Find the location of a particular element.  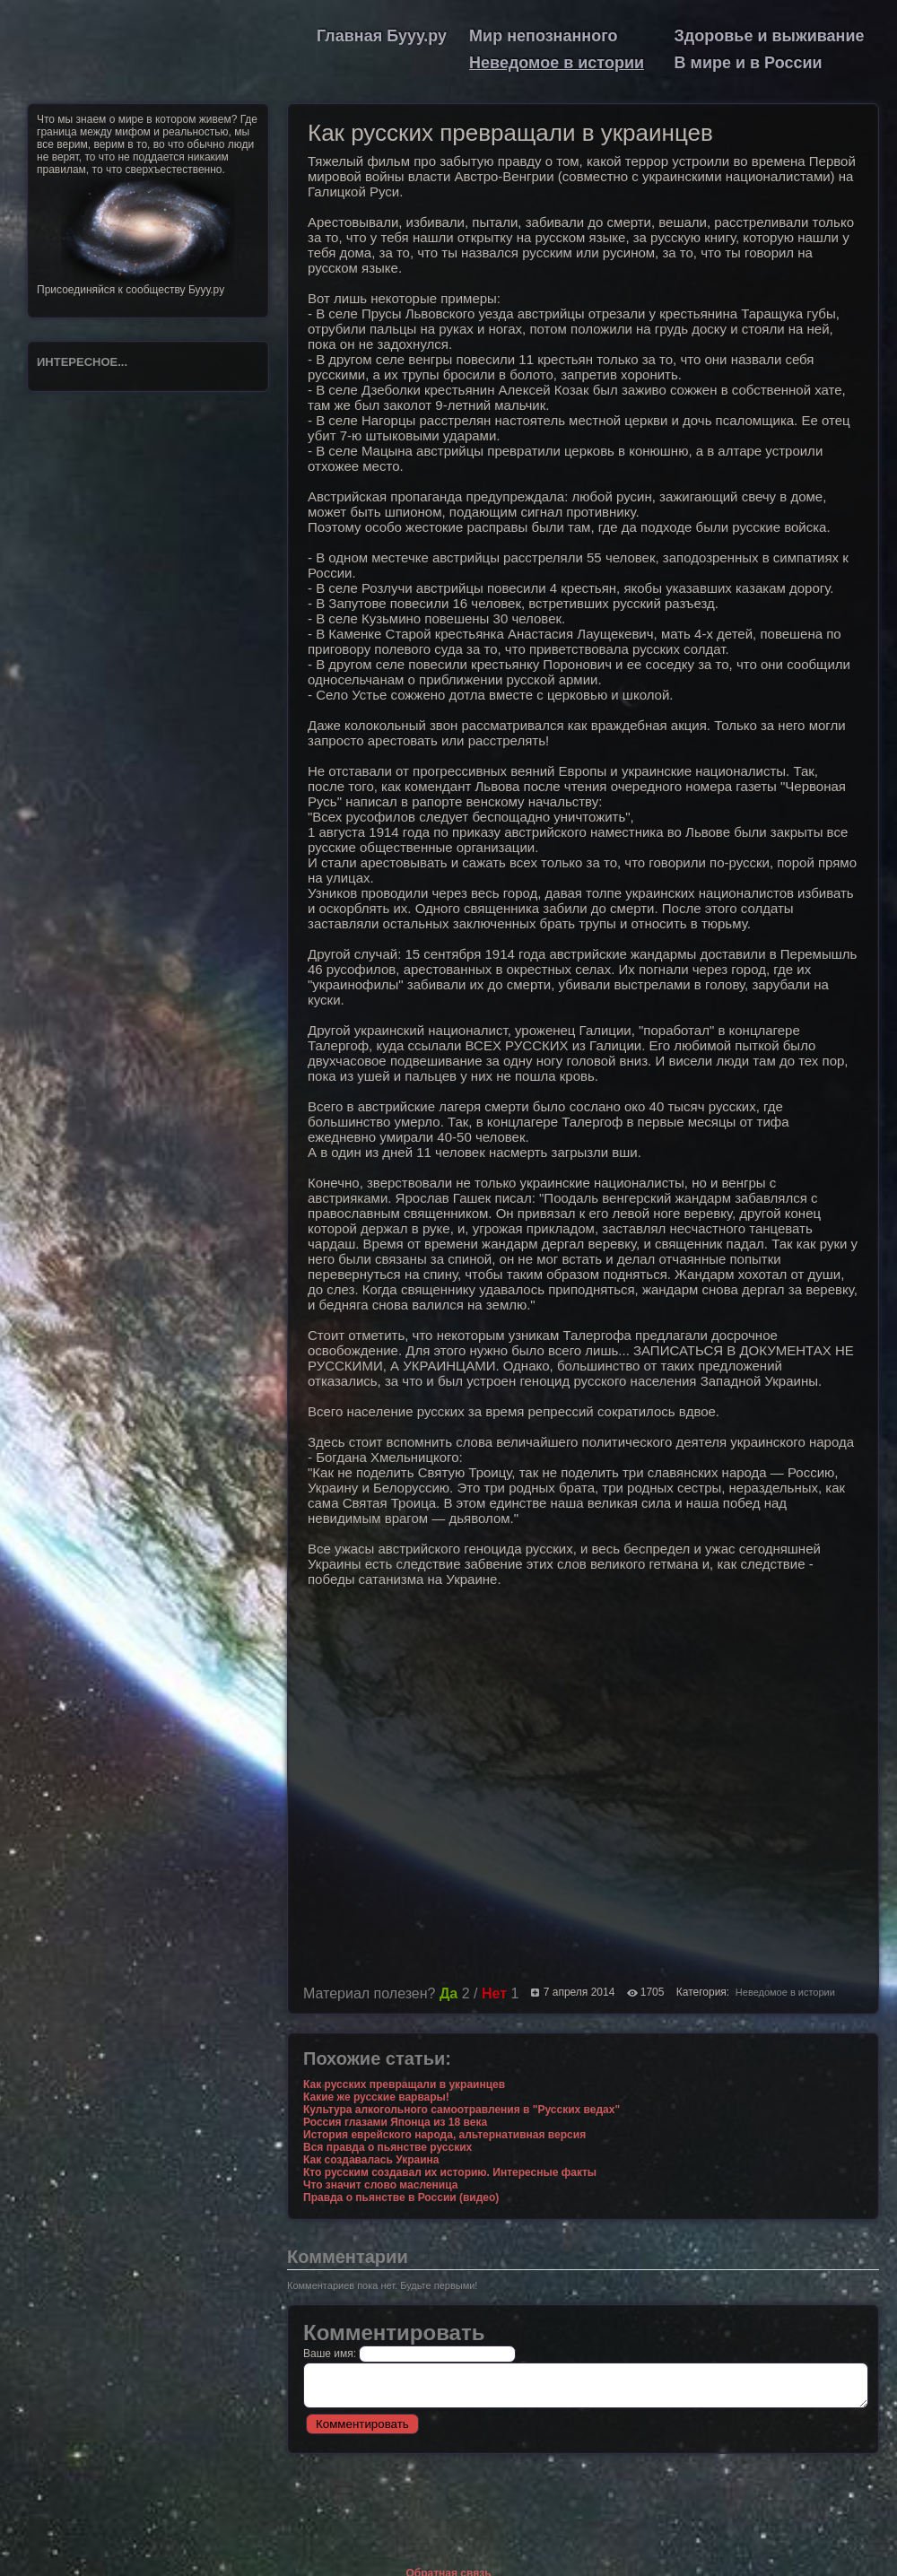

Неведомое в истории is located at coordinates (556, 63).